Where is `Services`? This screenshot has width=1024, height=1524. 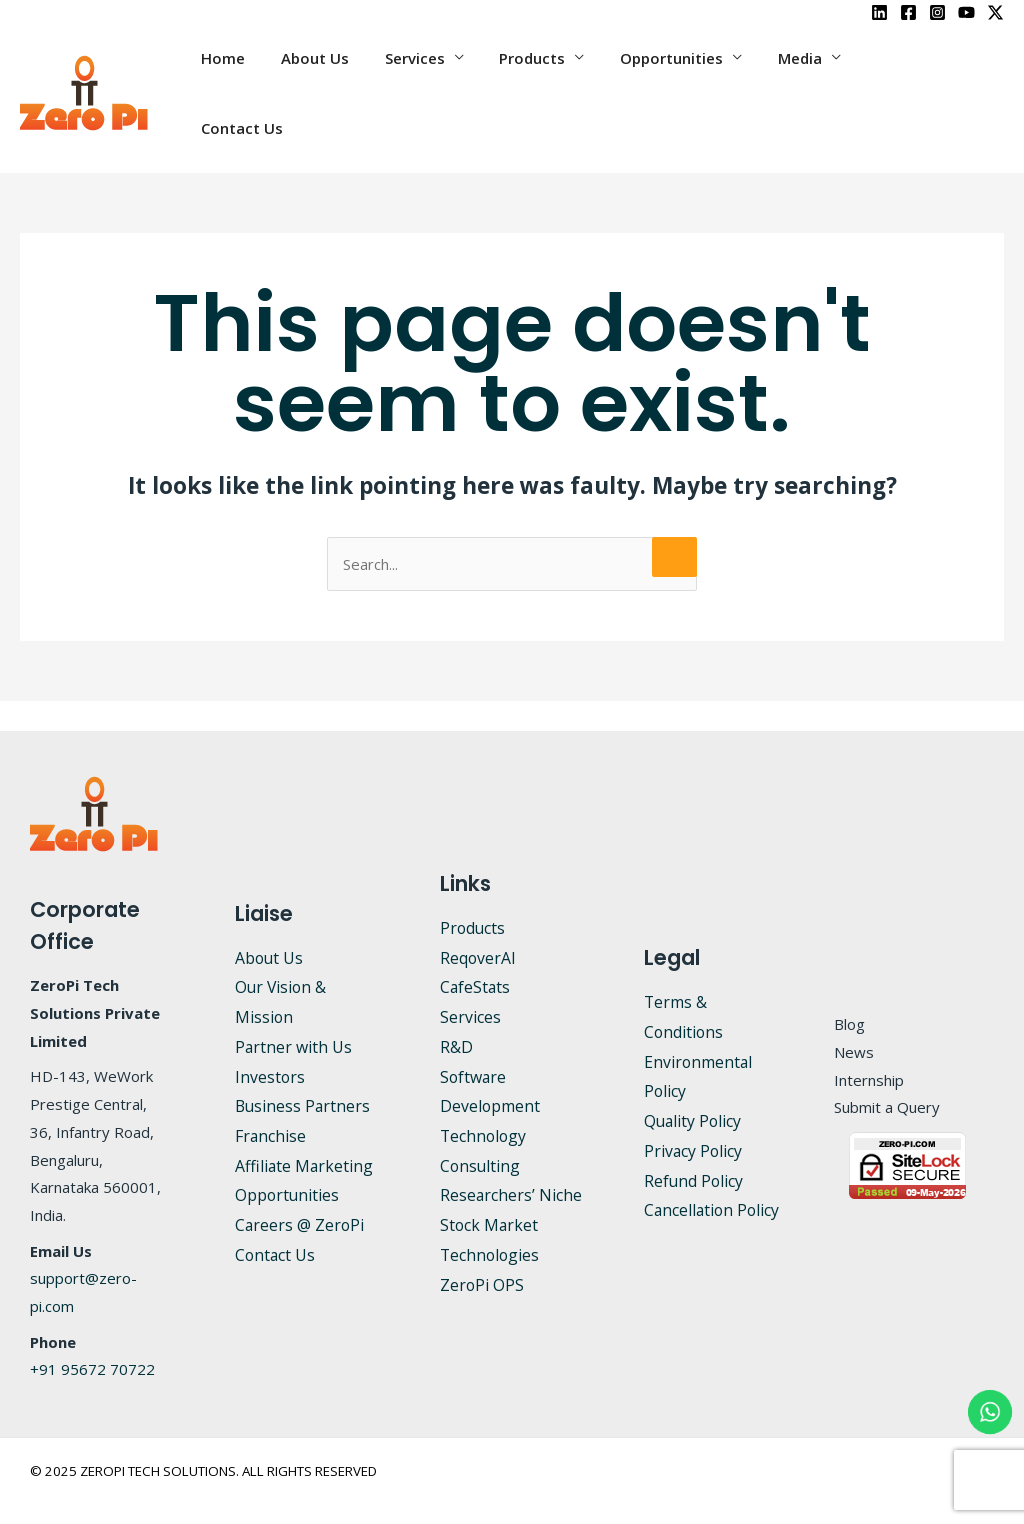
Services is located at coordinates (438, 76).